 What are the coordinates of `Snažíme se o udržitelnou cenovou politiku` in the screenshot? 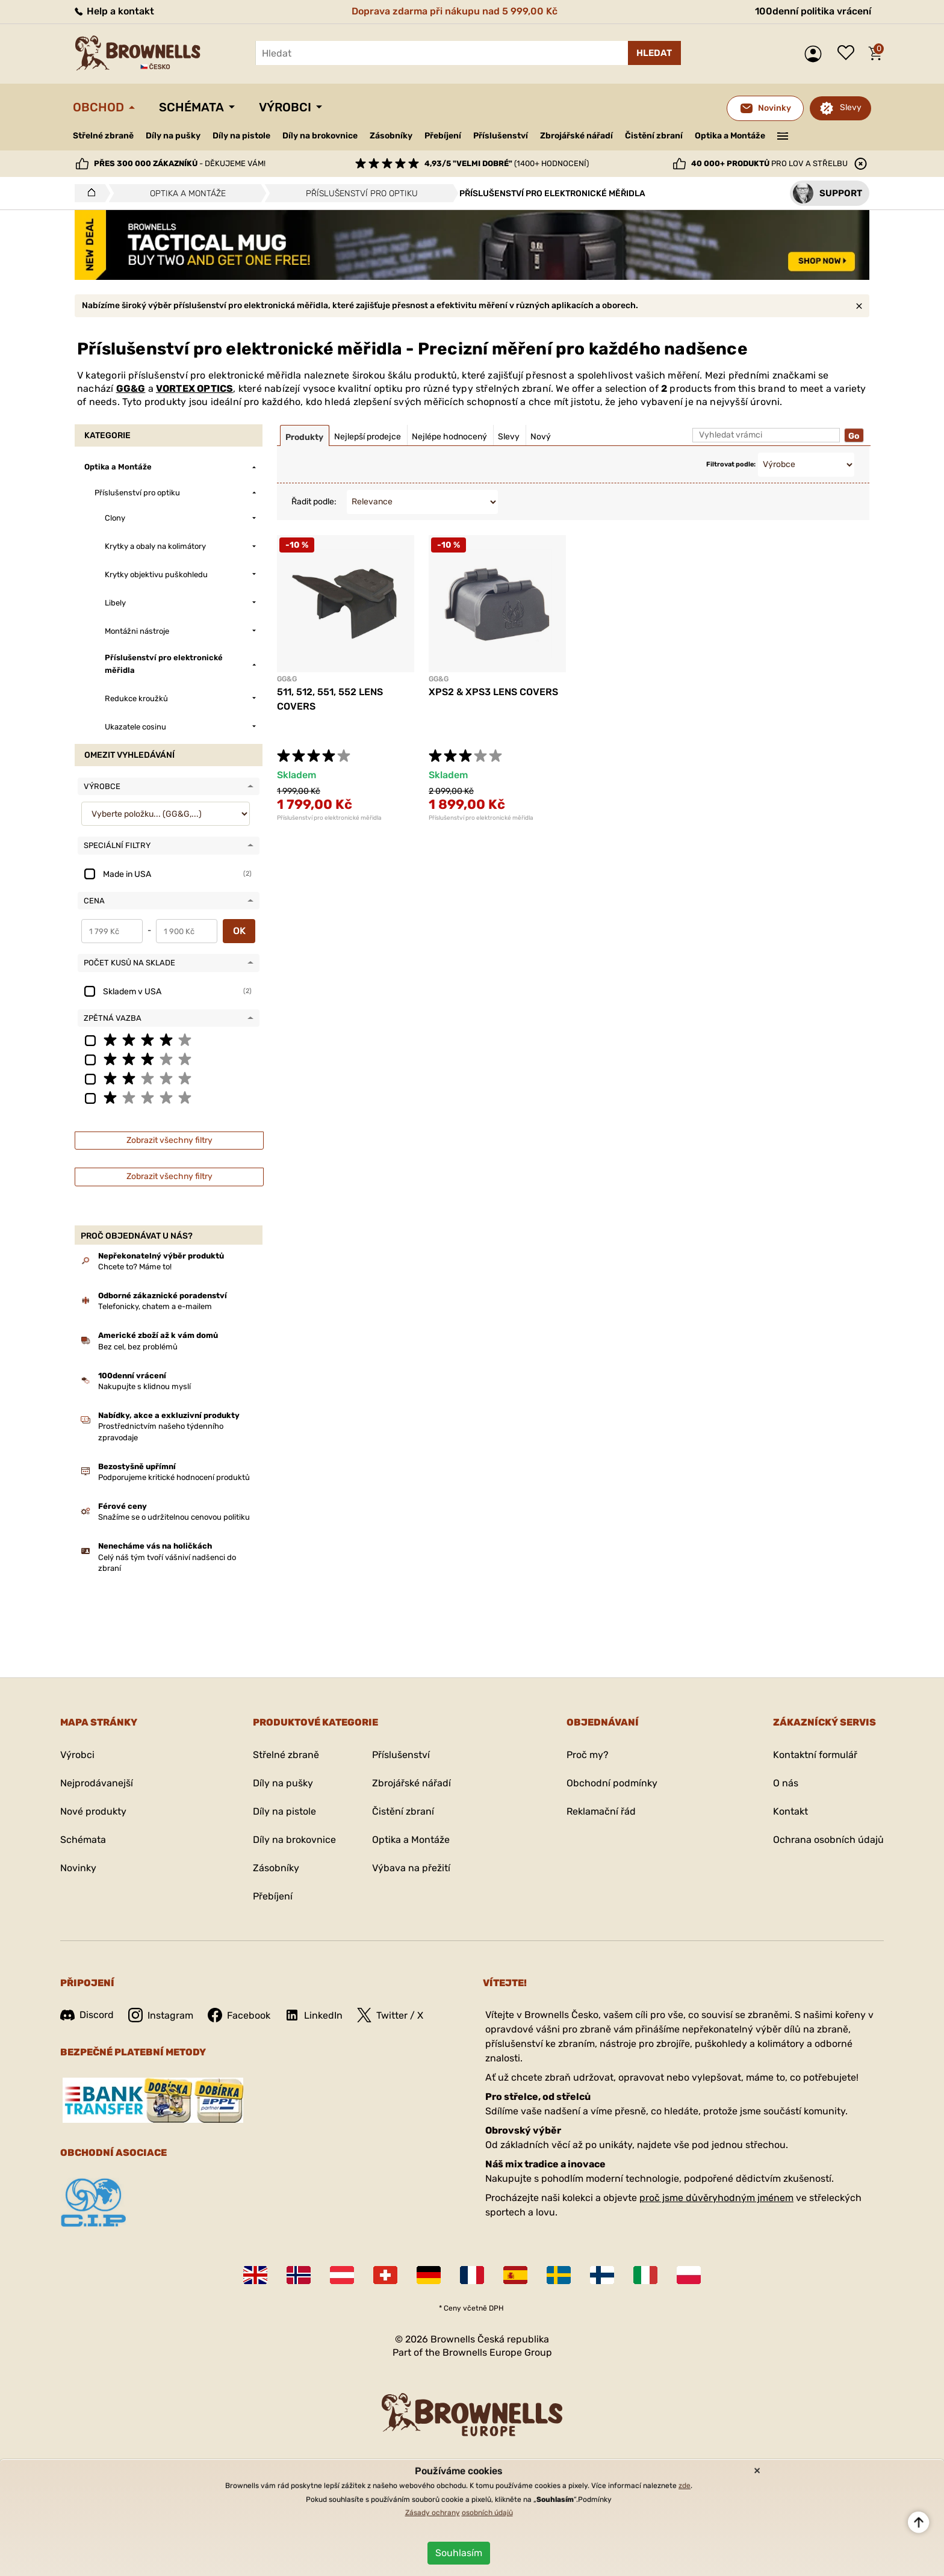 It's located at (174, 1517).